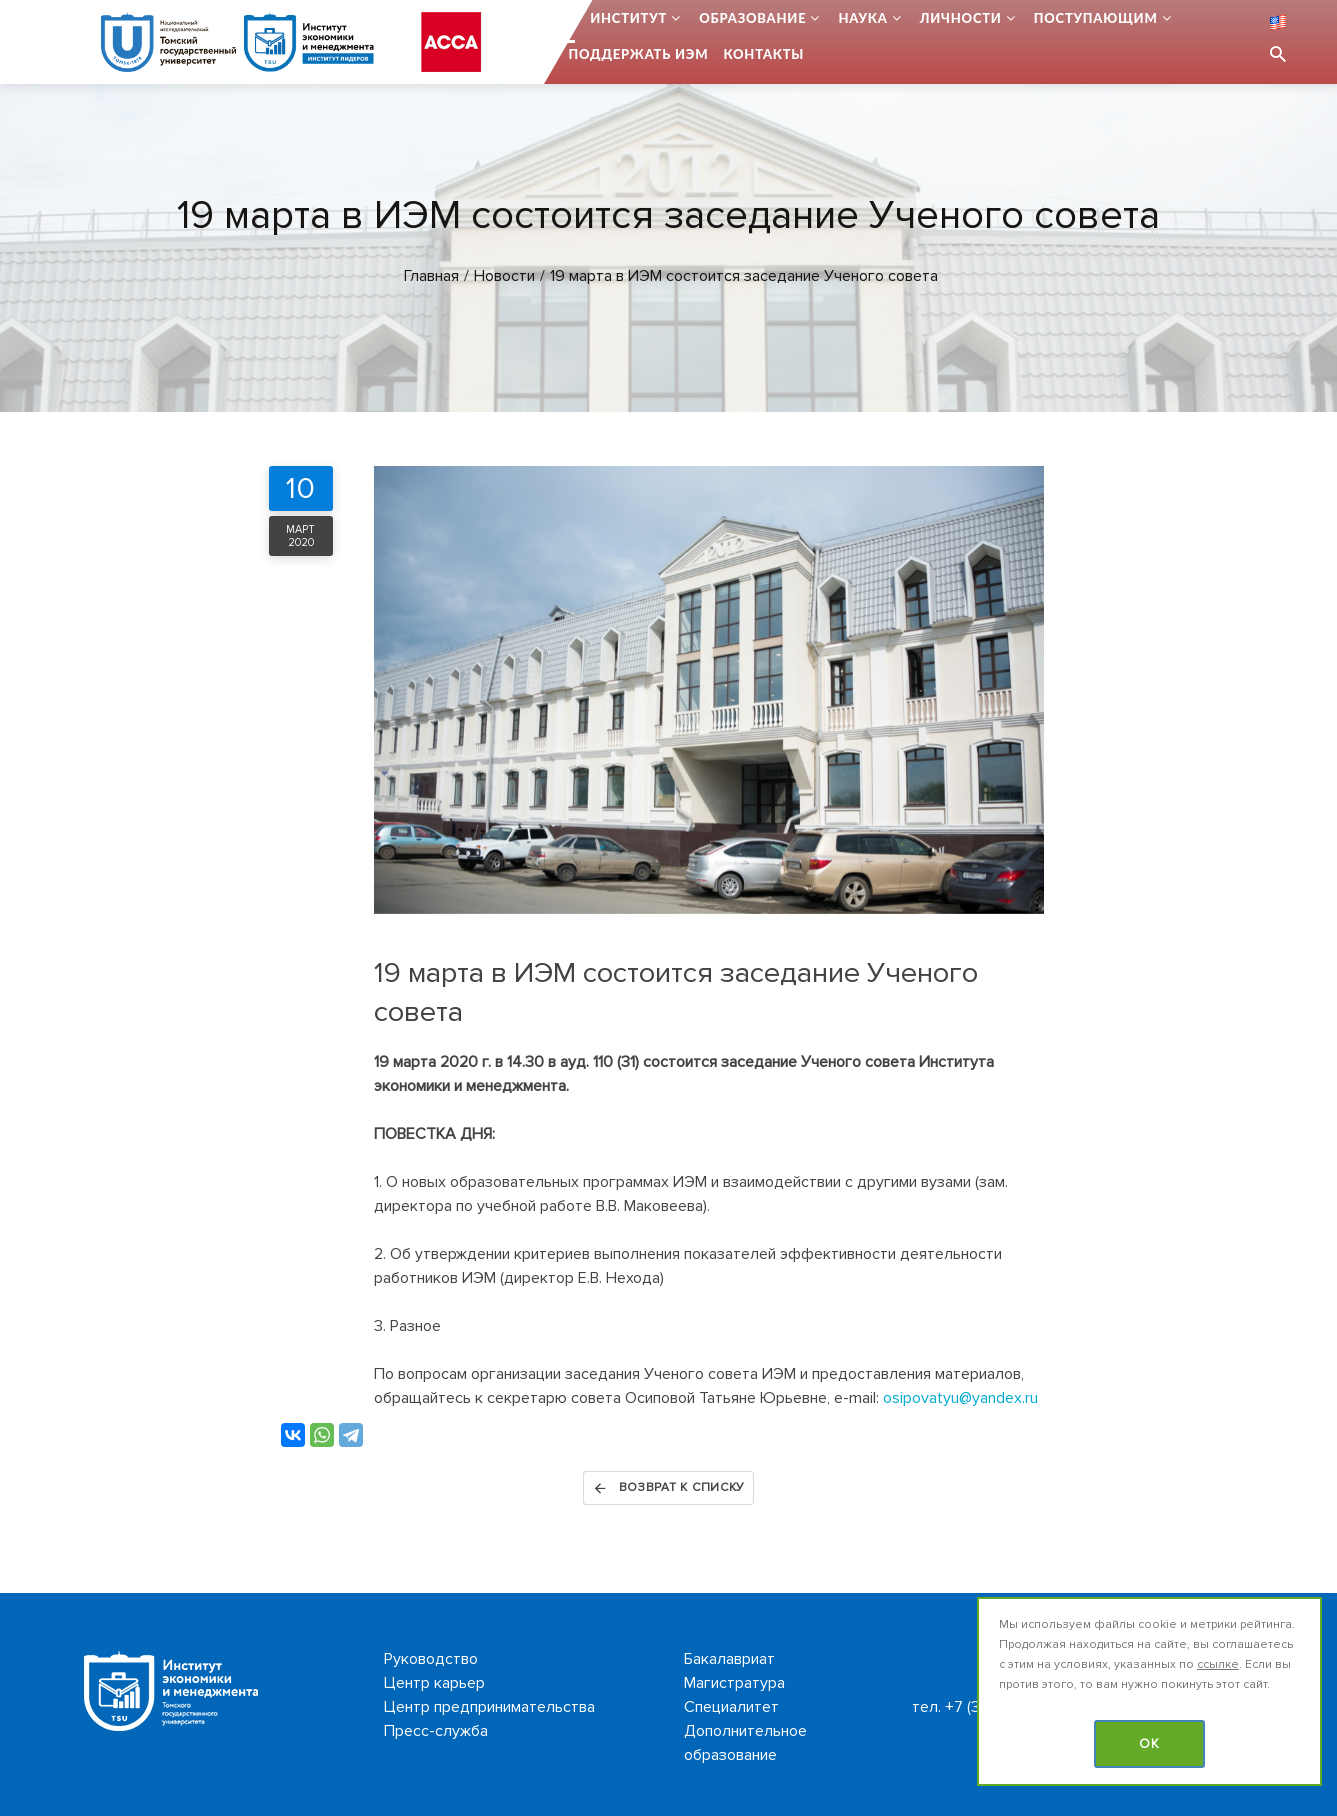 This screenshot has height=1816, width=1337. I want to click on Контакты, so click(763, 54).